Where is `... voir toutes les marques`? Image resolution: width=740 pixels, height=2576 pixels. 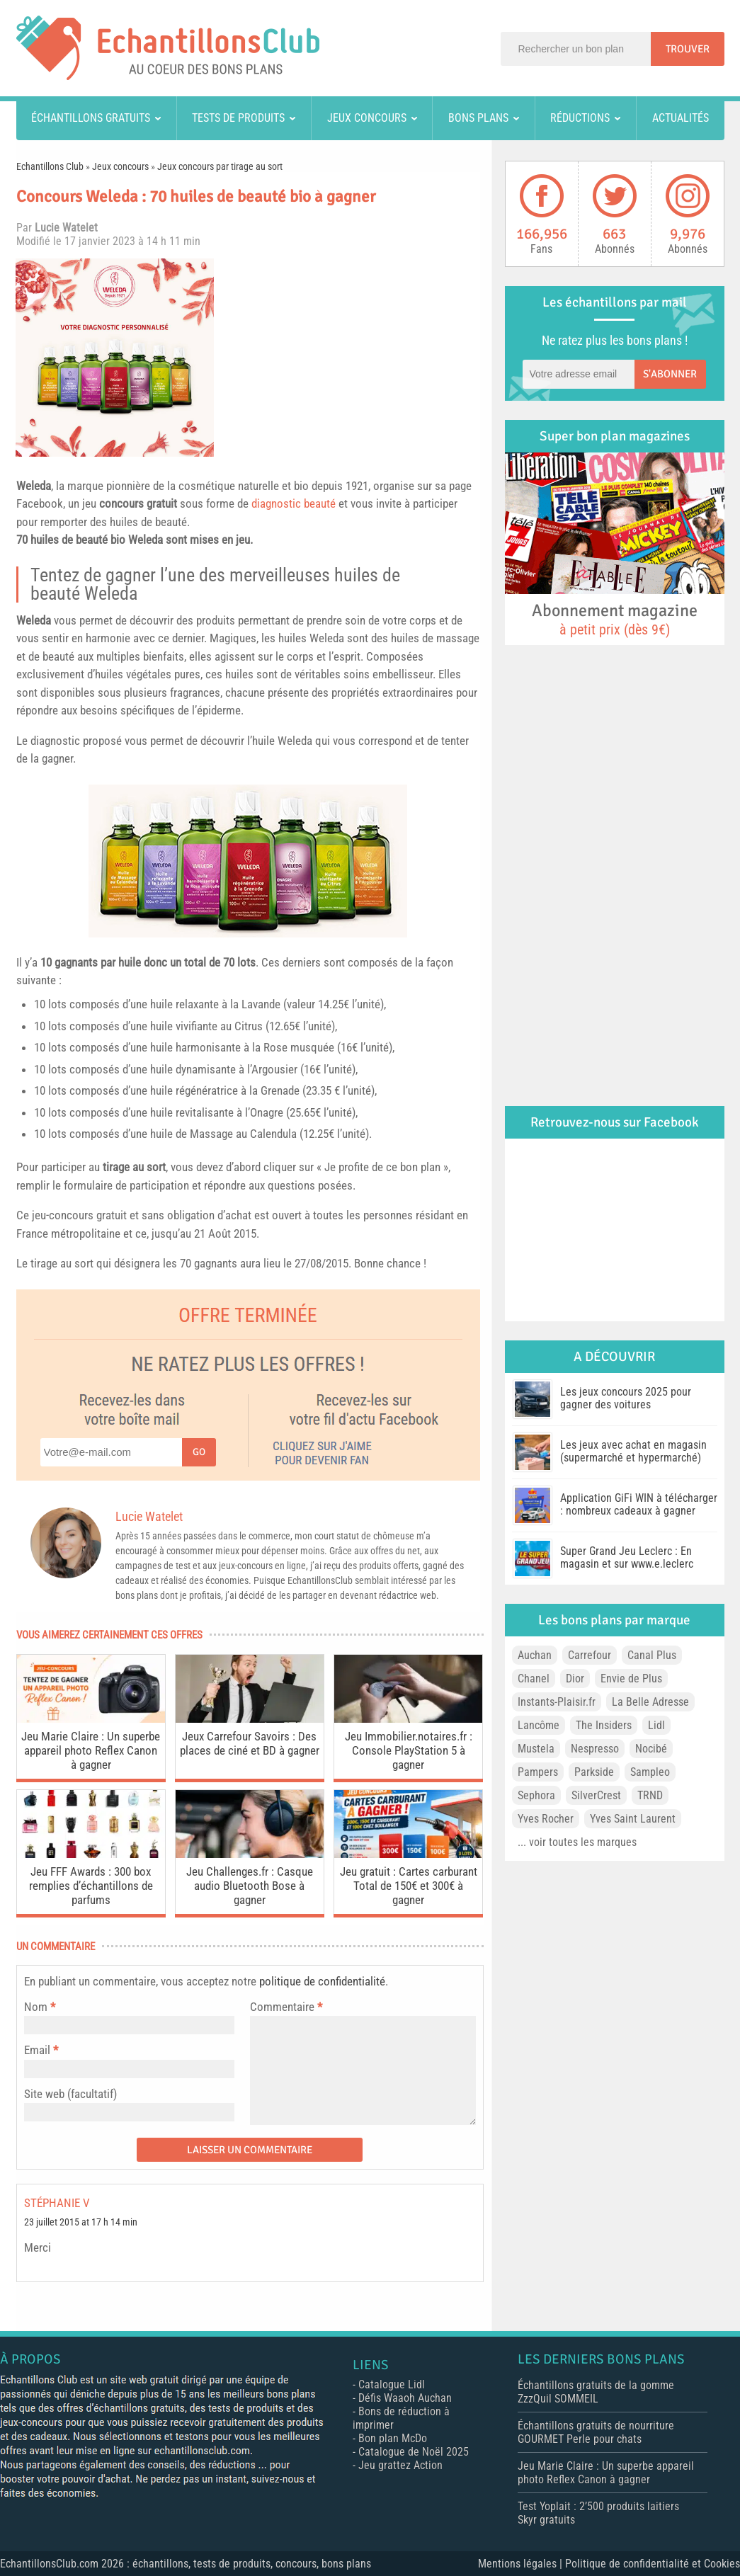
... voir toutes les marques is located at coordinates (577, 1842).